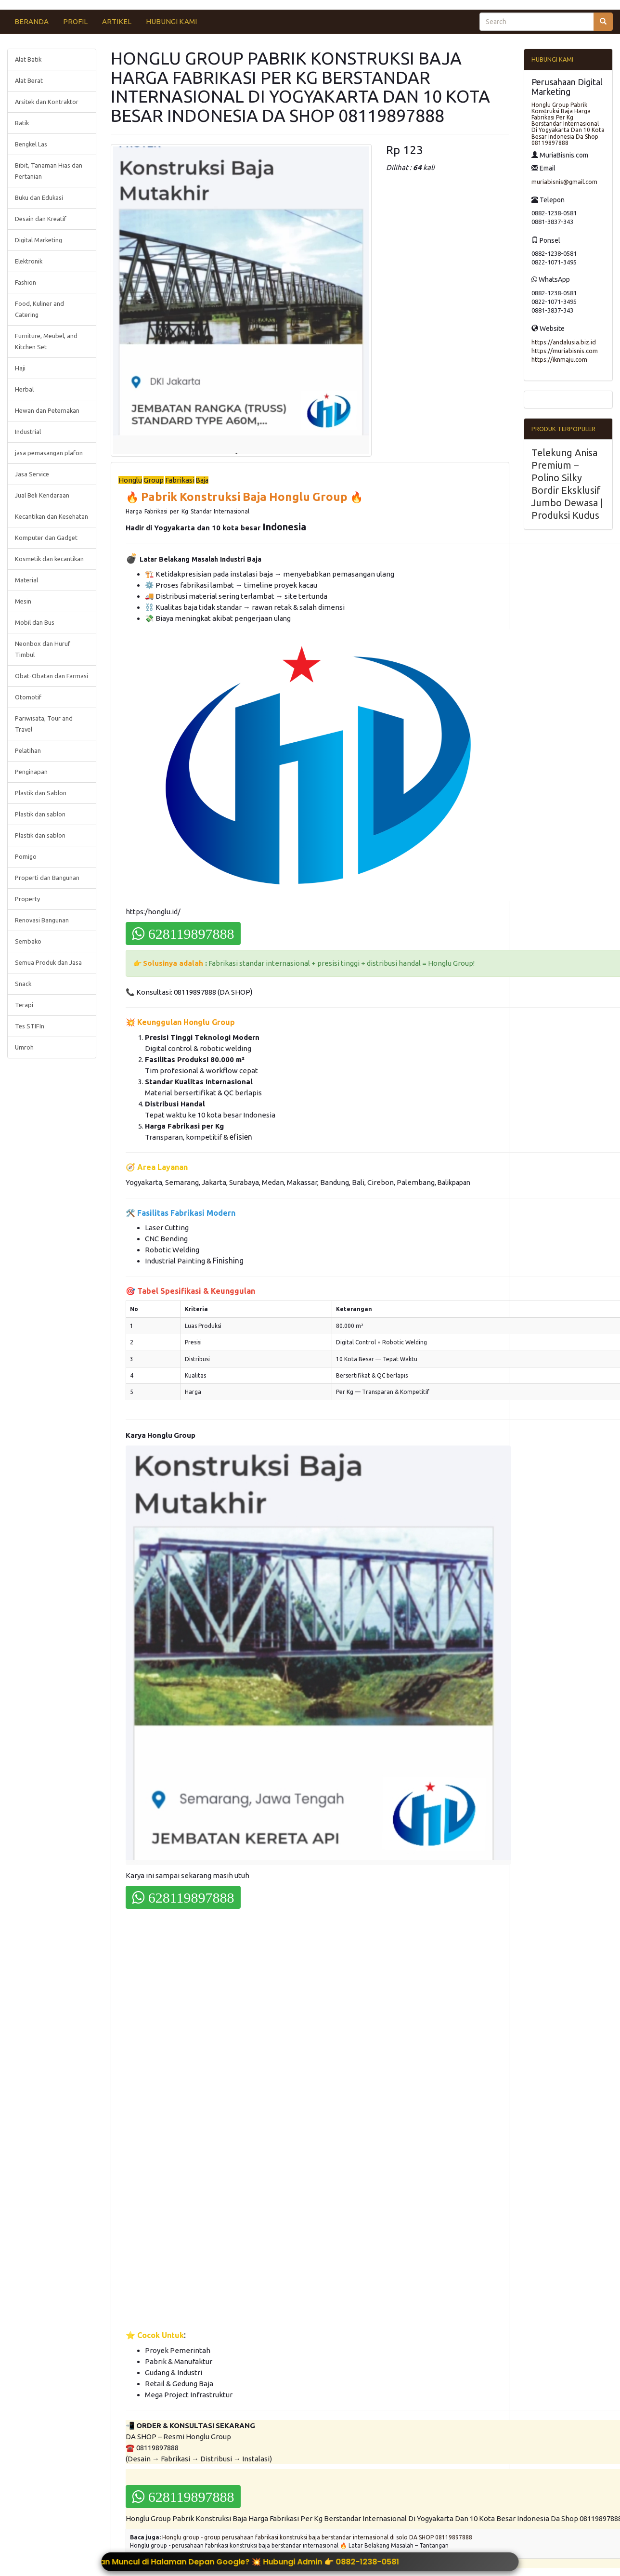 Image resolution: width=620 pixels, height=2576 pixels. I want to click on Kosmetik dan kecantikan, so click(49, 558).